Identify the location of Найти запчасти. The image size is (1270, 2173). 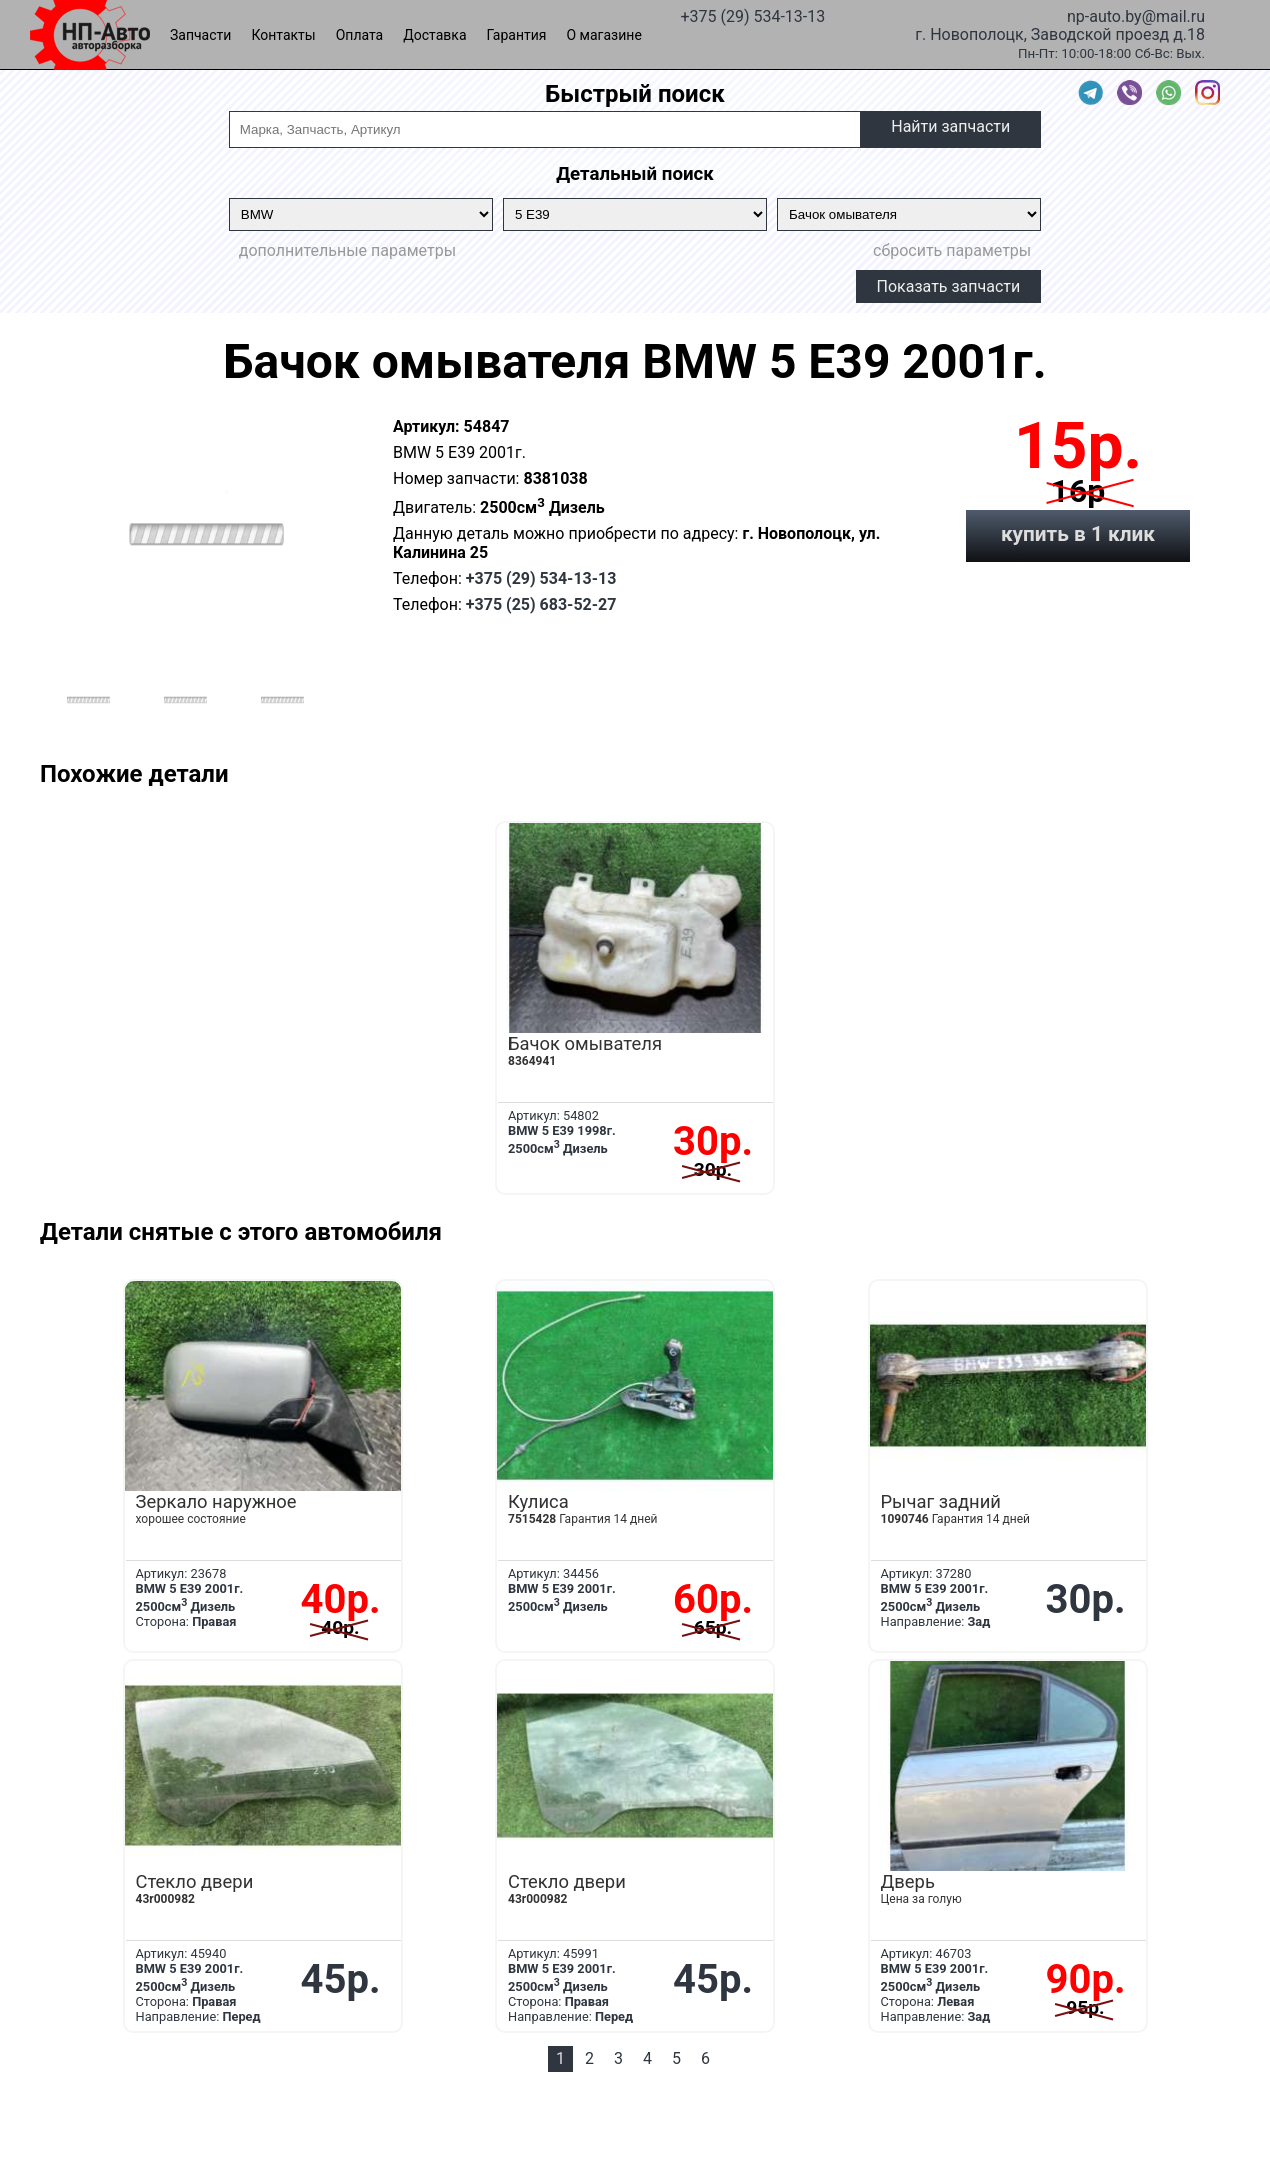
(950, 126).